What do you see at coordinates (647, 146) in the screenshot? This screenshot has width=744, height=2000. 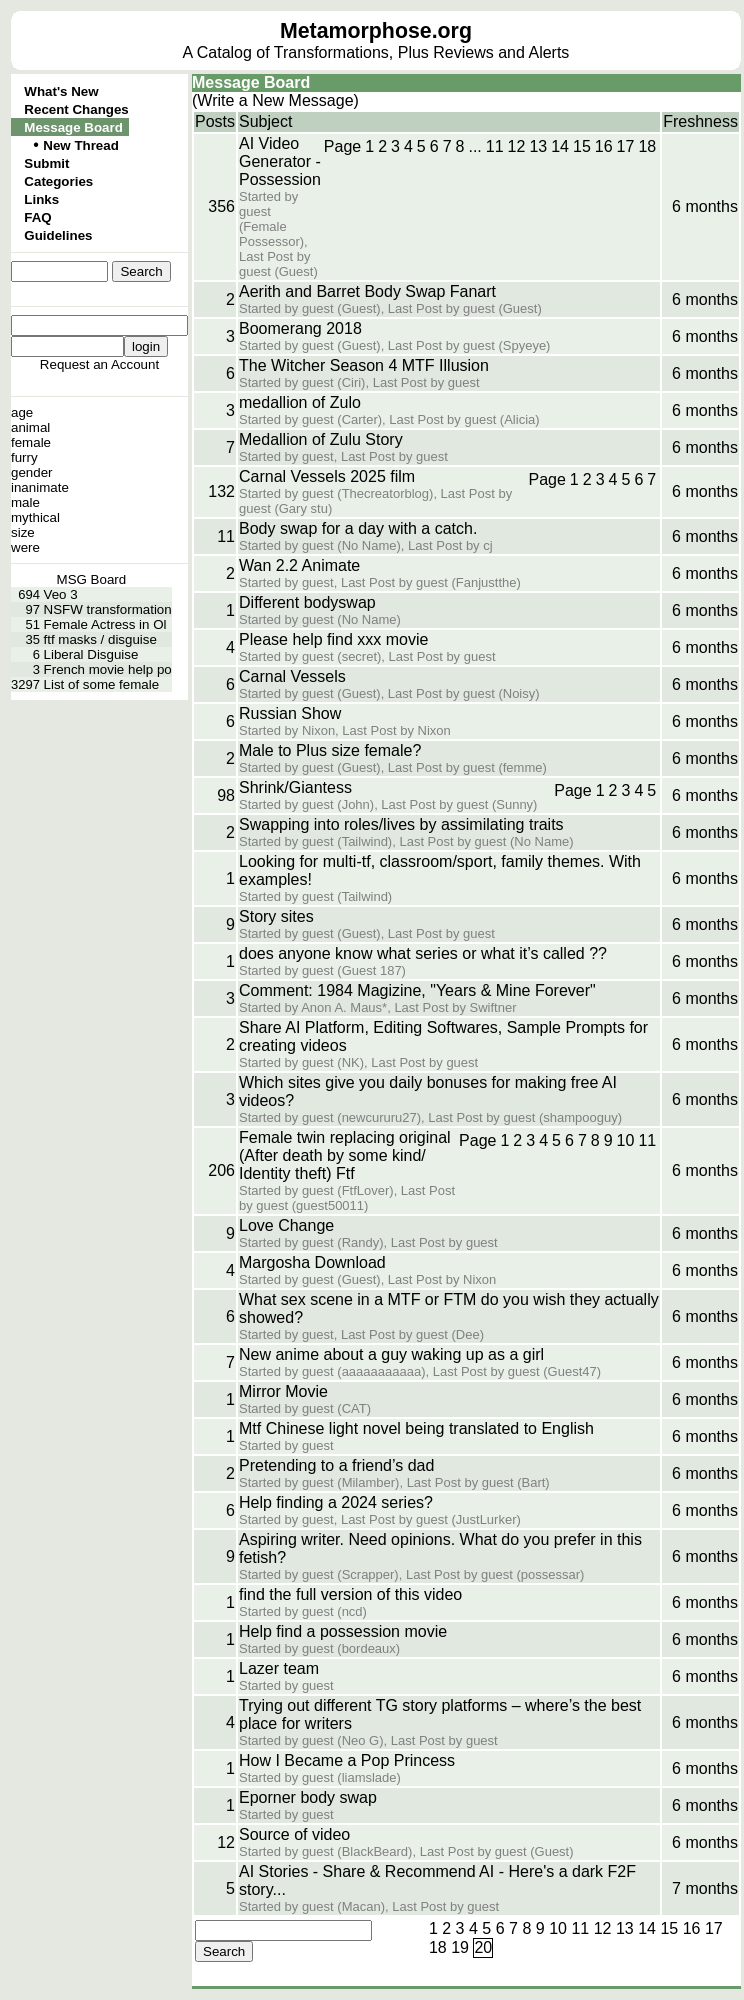 I see `18` at bounding box center [647, 146].